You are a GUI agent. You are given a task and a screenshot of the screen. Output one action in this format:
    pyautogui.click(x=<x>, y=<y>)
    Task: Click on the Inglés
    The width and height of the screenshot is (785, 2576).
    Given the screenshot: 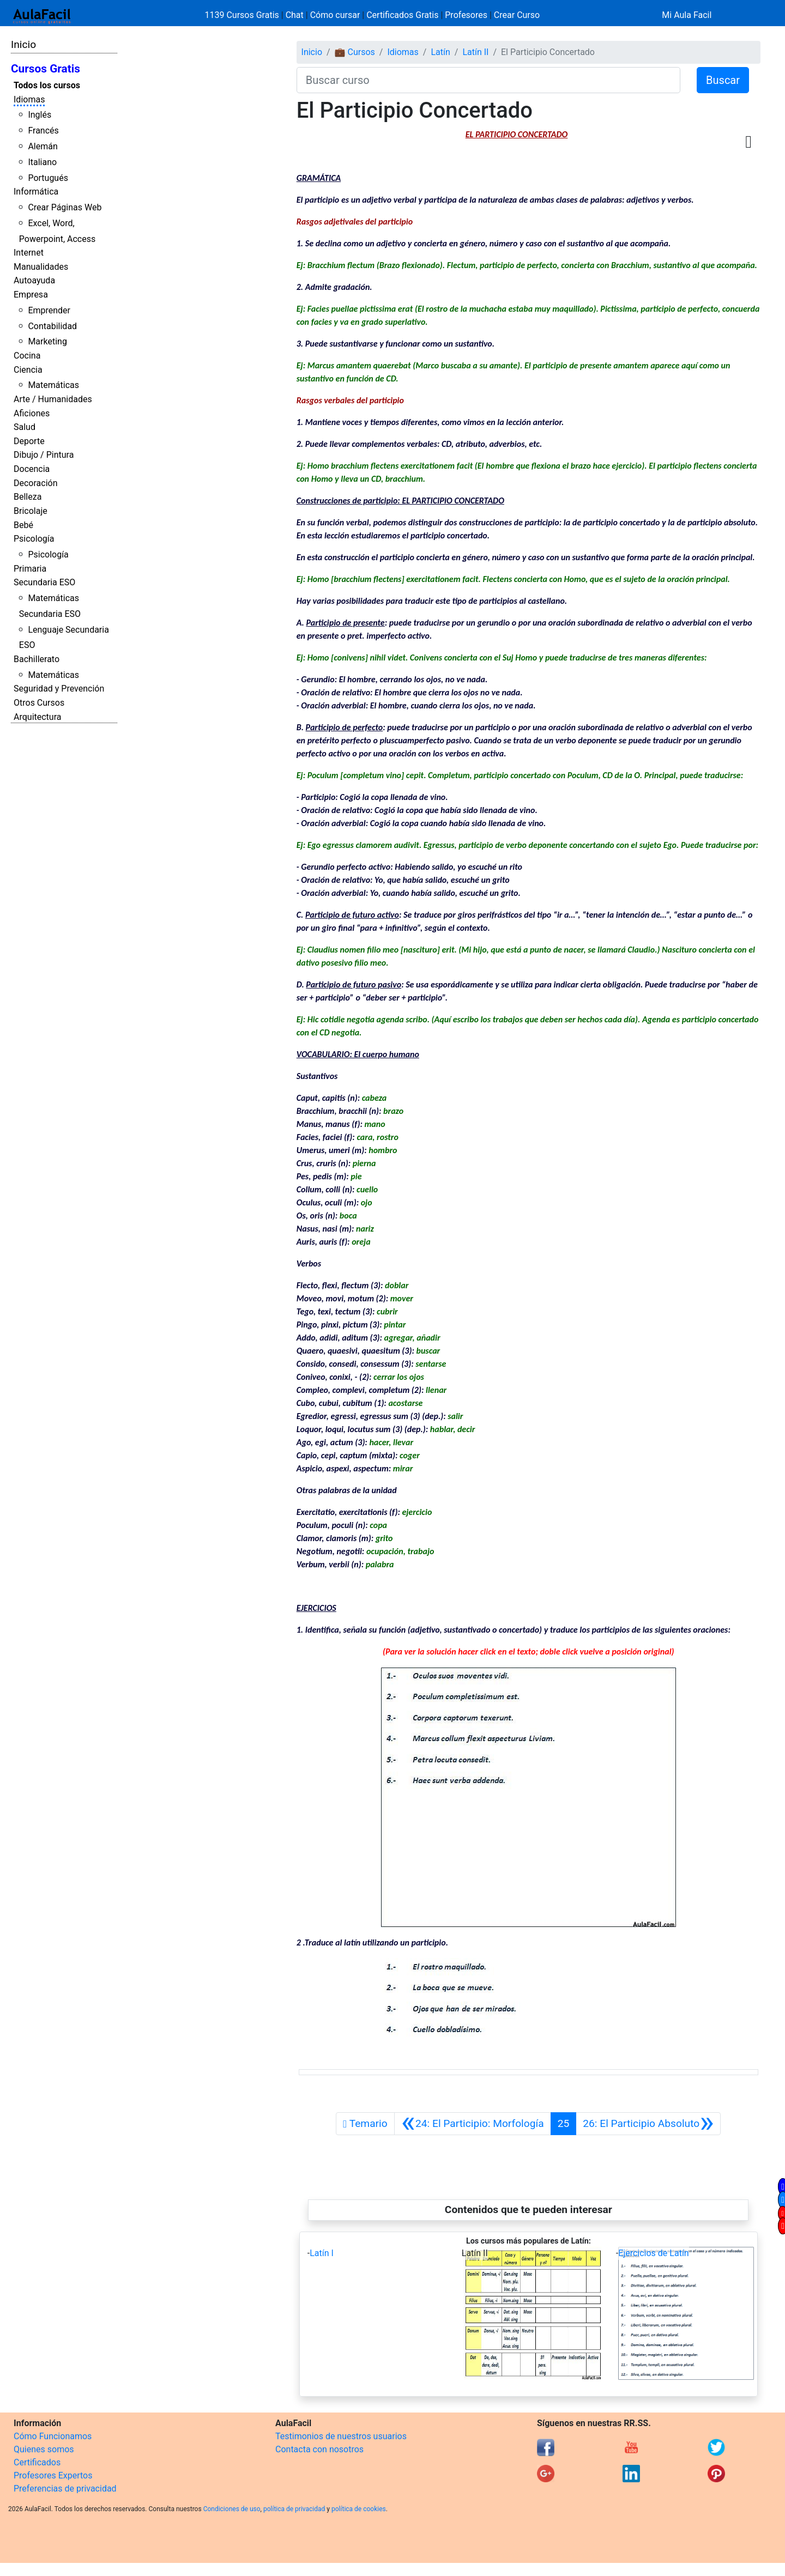 What is the action you would take?
    pyautogui.click(x=39, y=115)
    